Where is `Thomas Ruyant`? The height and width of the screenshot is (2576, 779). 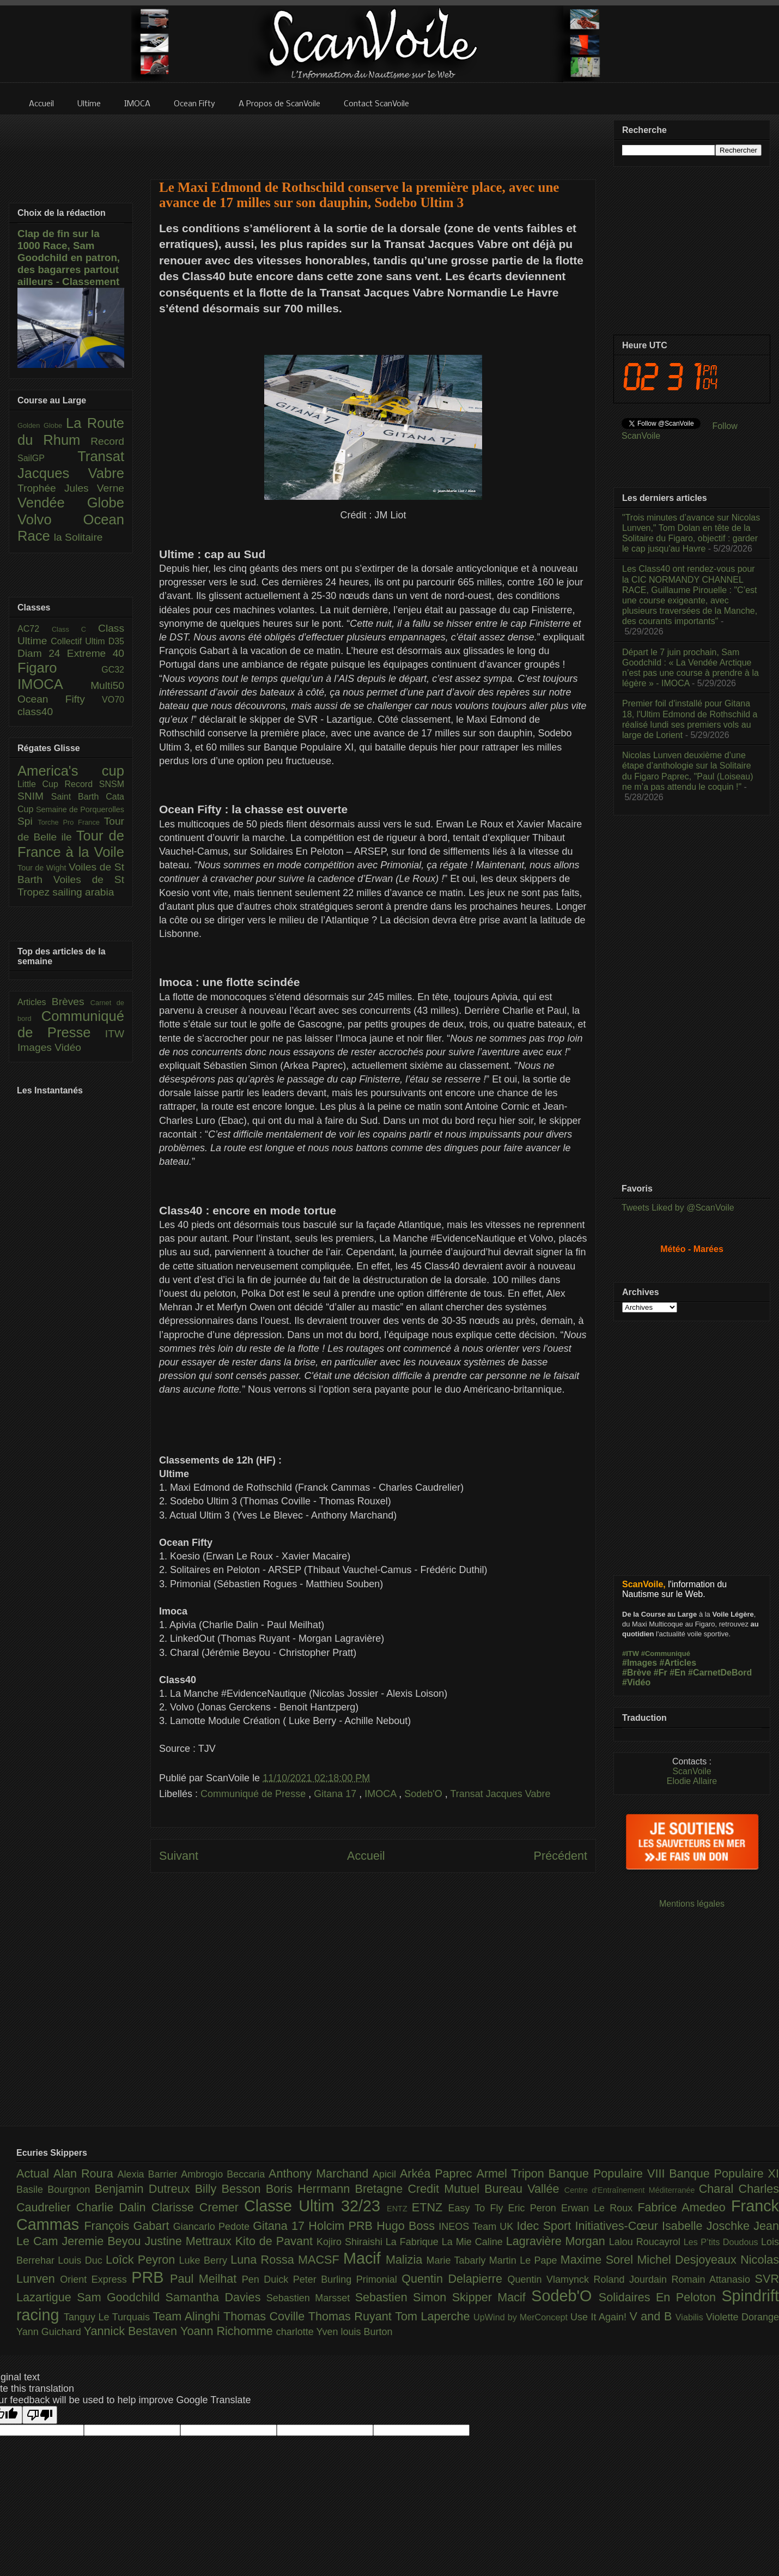 Thomas Ruyant is located at coordinates (351, 2316).